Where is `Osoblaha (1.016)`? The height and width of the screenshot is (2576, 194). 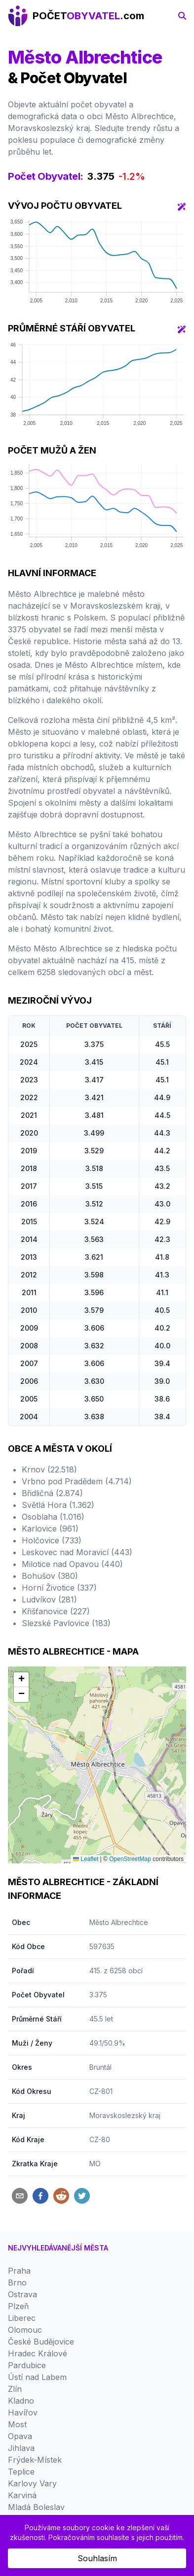 Osoblaha (1.016) is located at coordinates (53, 1517).